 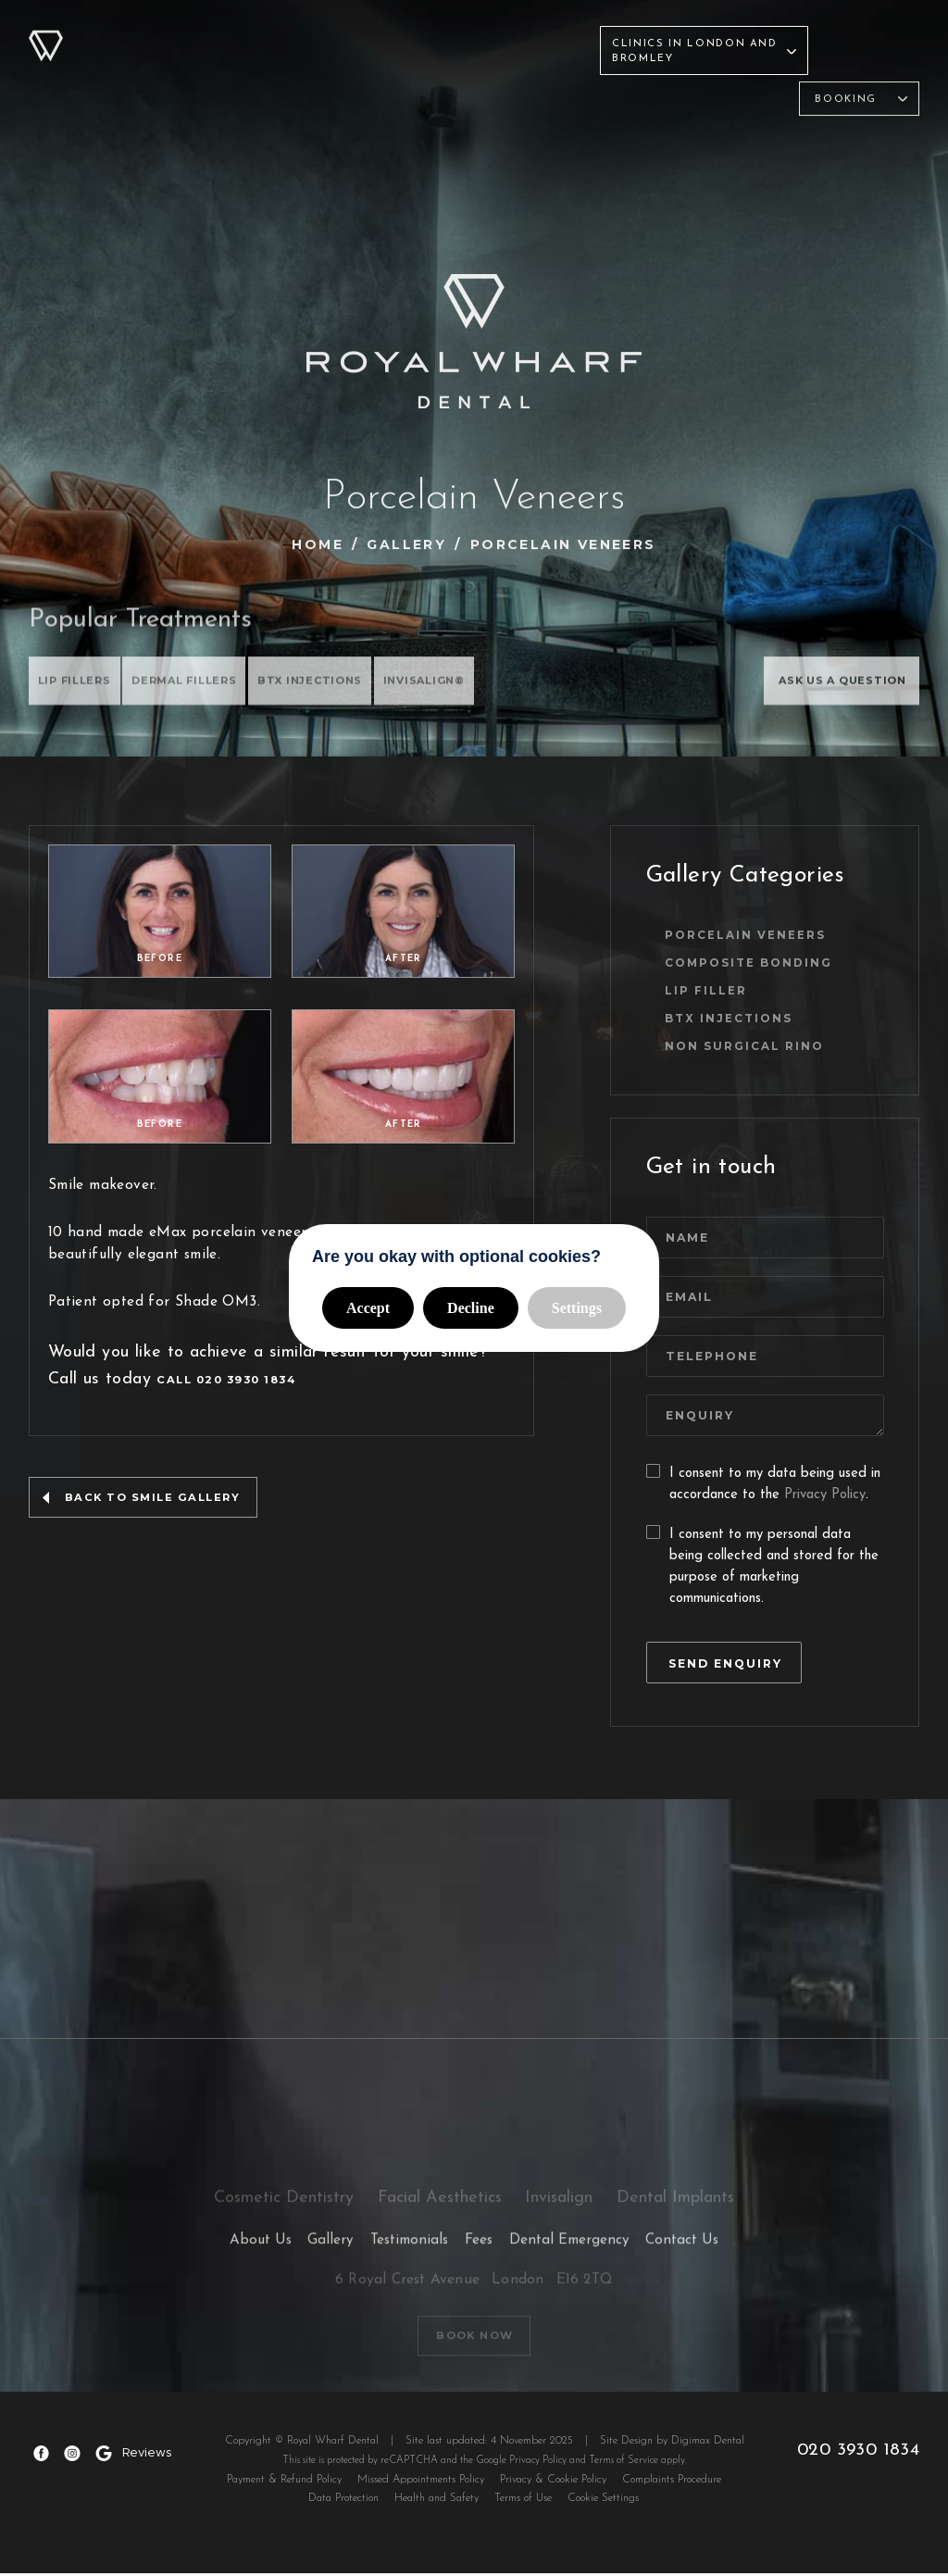 What do you see at coordinates (603, 2501) in the screenshot?
I see `Cookie Settings` at bounding box center [603, 2501].